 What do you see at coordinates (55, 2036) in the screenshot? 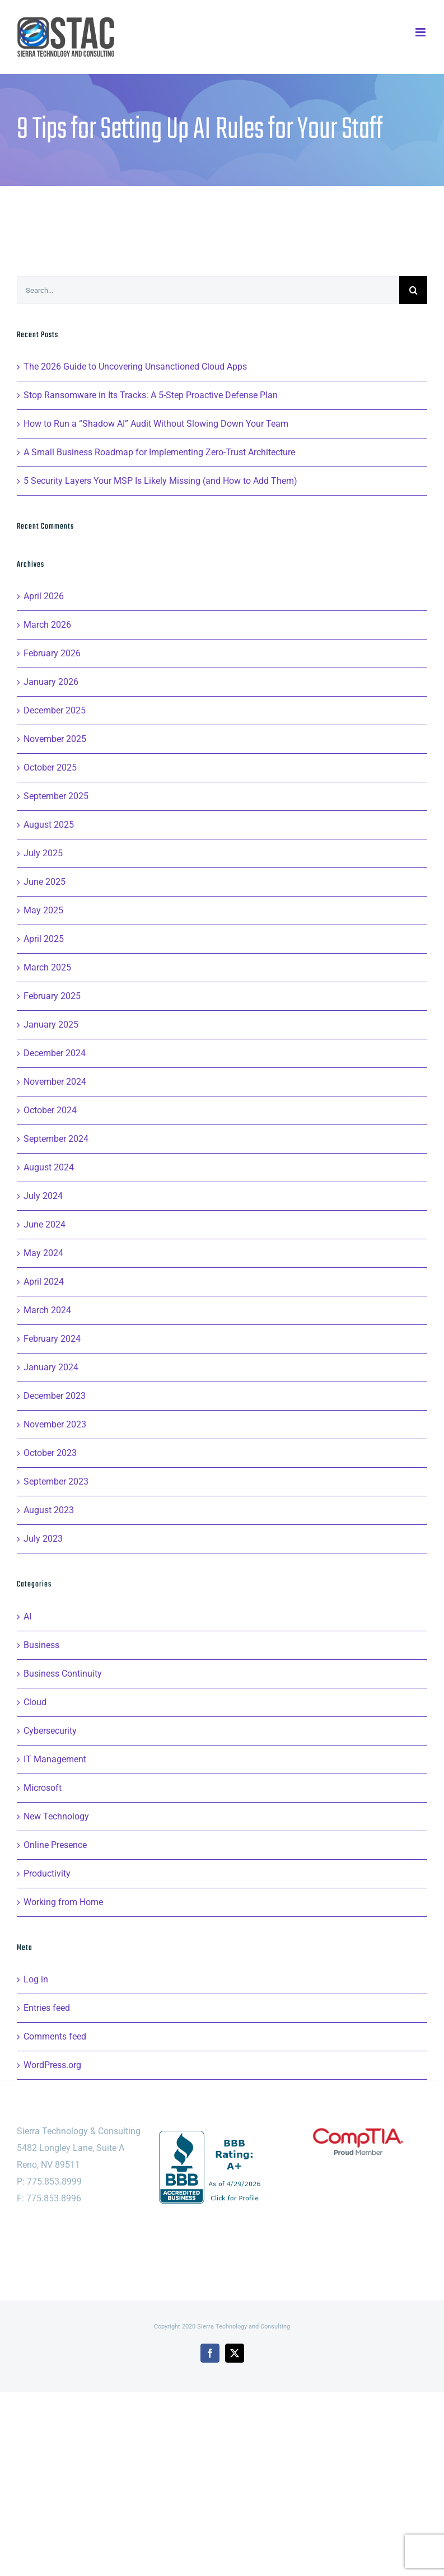
I see `Comments feed` at bounding box center [55, 2036].